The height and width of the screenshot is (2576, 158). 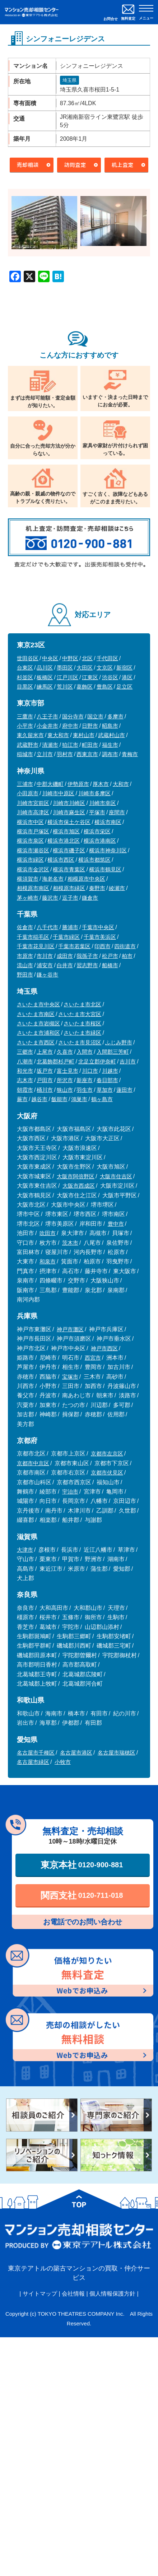 I want to click on 北足立郡伊奈町, so click(x=97, y=1061).